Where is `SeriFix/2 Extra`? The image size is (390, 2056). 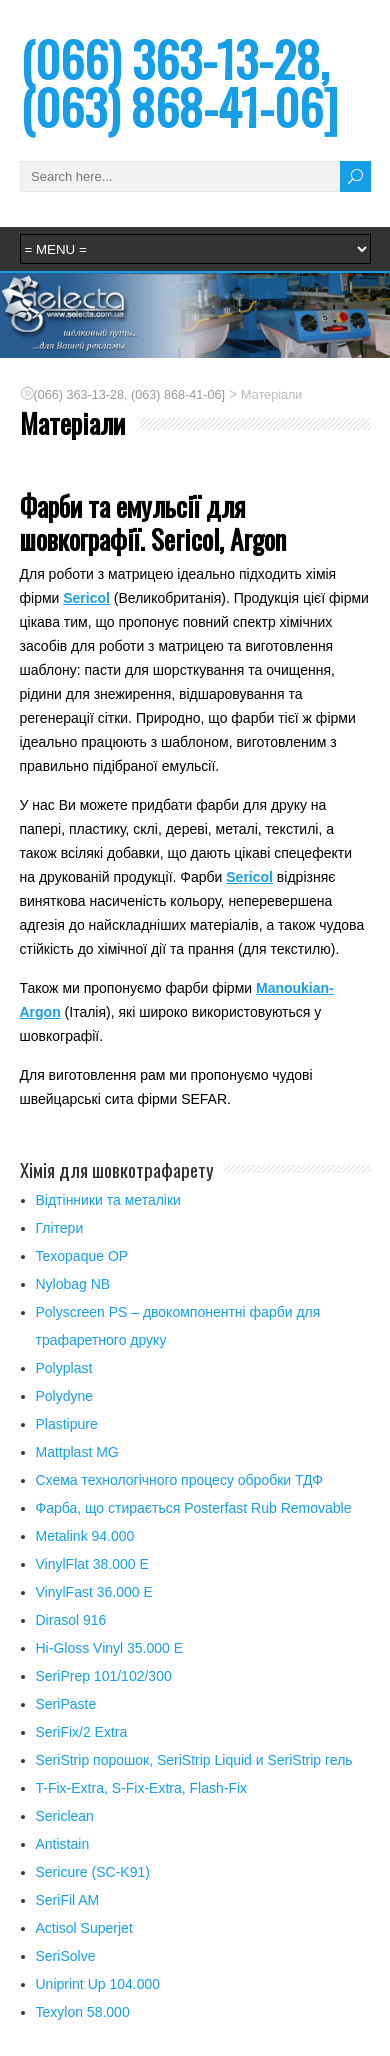 SeriFix/2 Extra is located at coordinates (82, 1732).